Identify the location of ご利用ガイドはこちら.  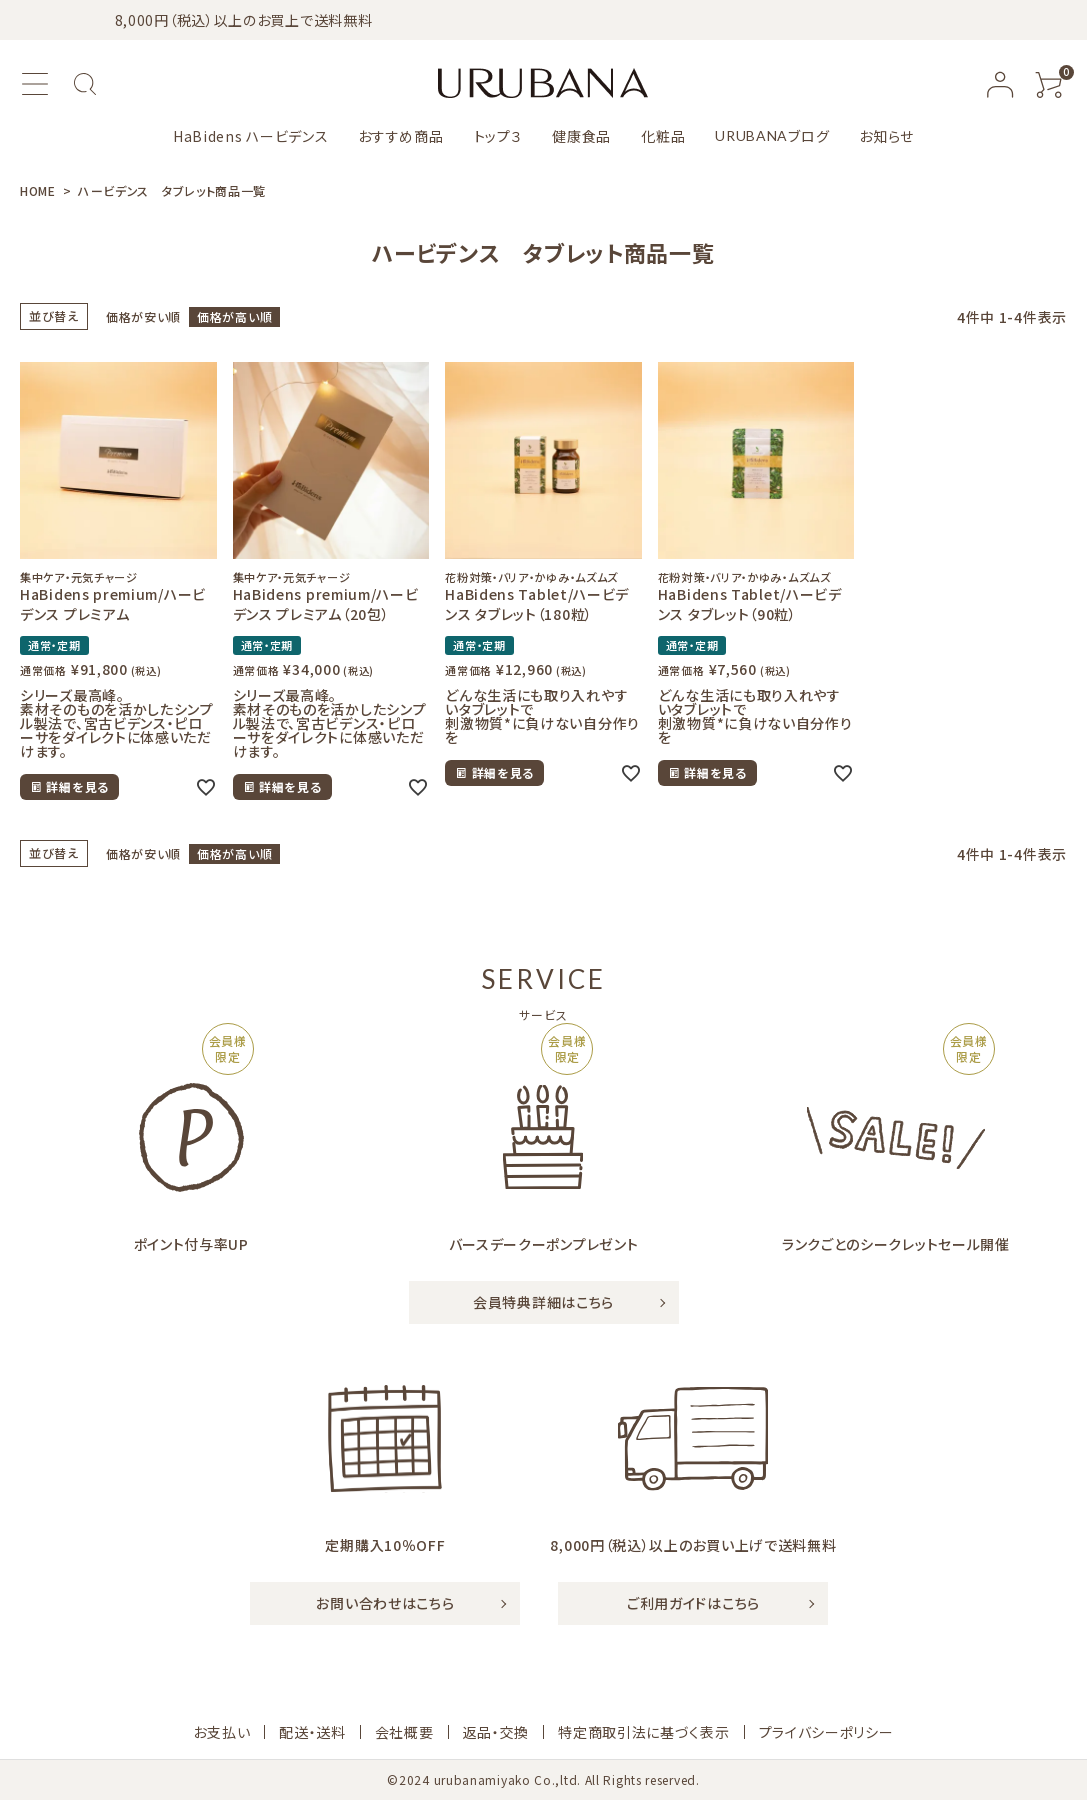
(693, 1603).